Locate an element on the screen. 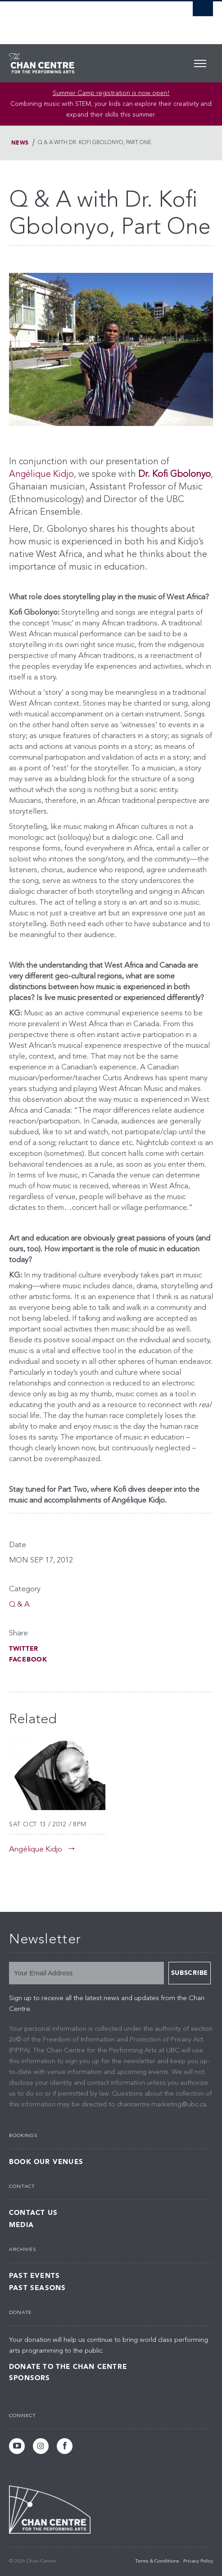  Book Our Venues is located at coordinates (46, 2162).